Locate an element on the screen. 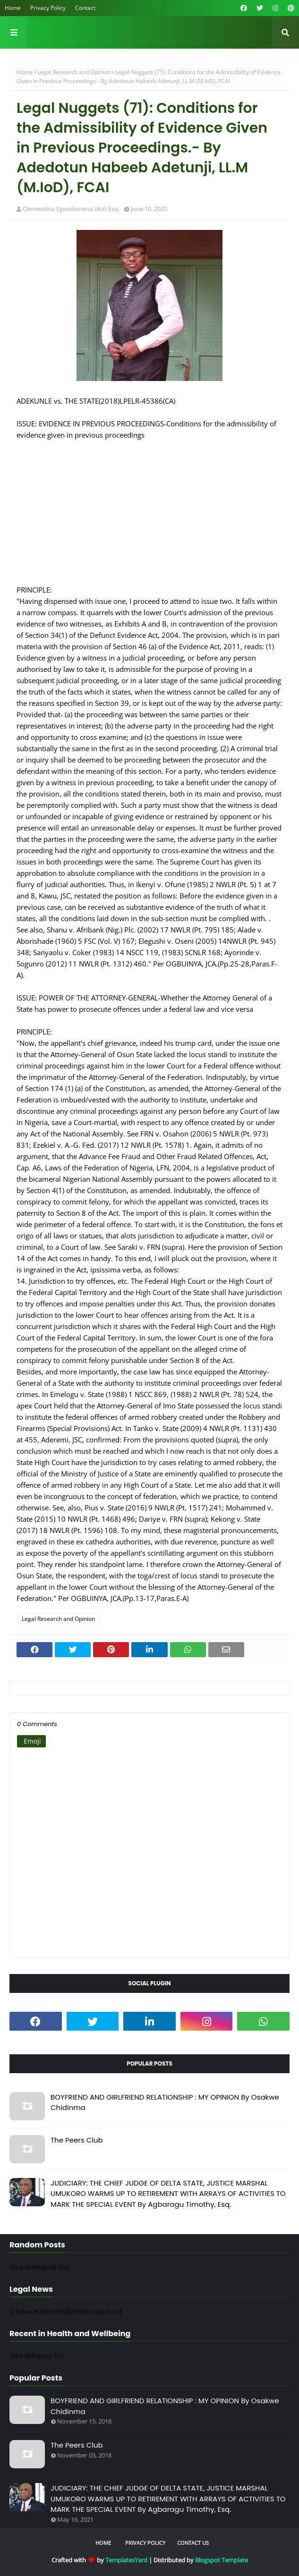 The height and width of the screenshot is (2576, 299). The Peers Club is located at coordinates (77, 2140).